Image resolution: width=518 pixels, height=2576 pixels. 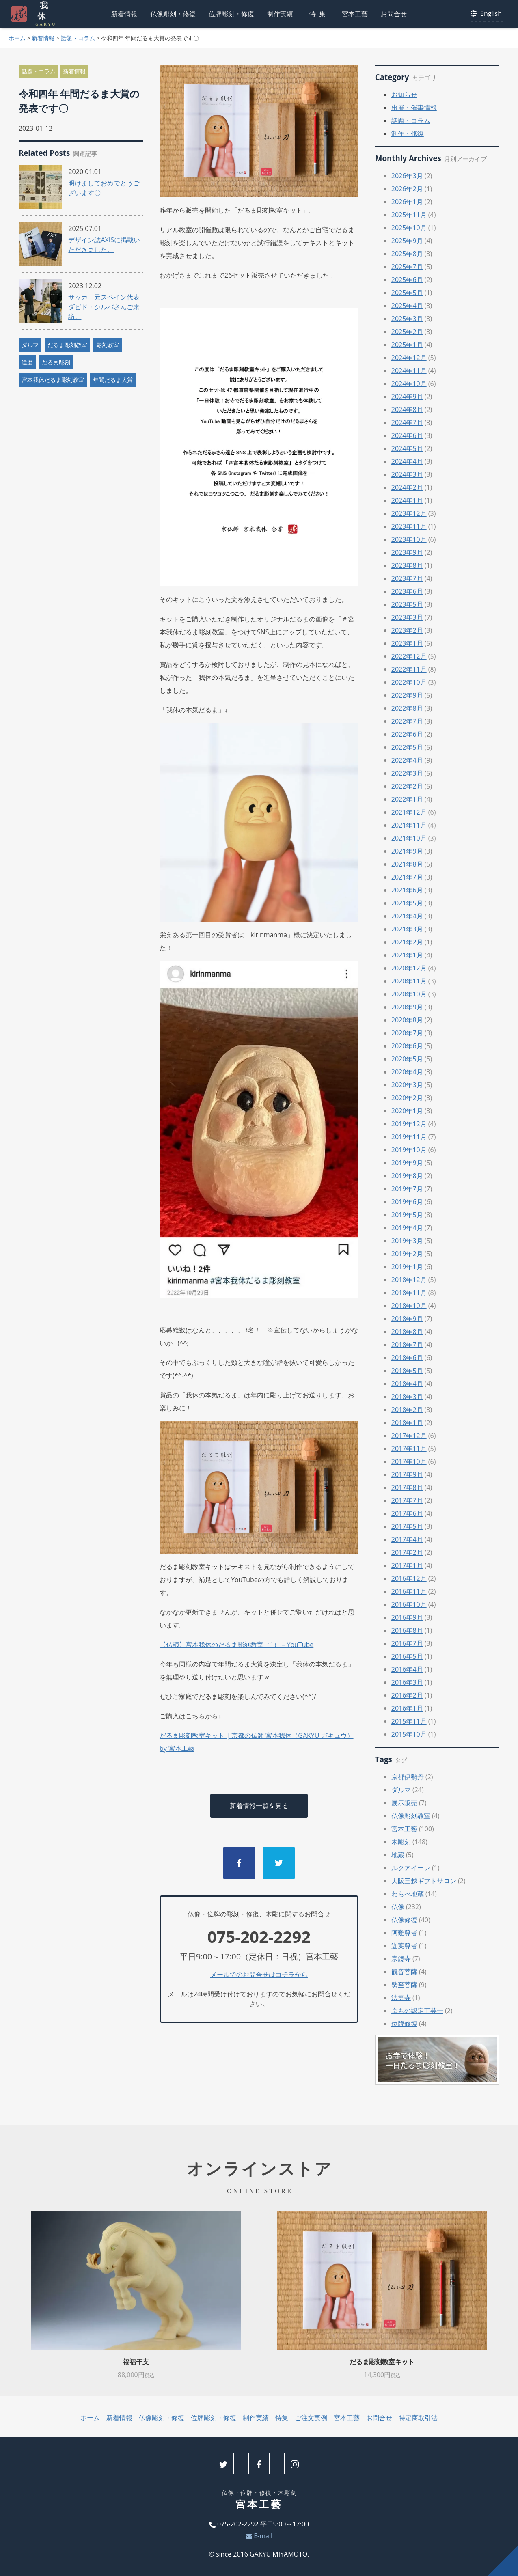 I want to click on 2021年11月, so click(x=409, y=825).